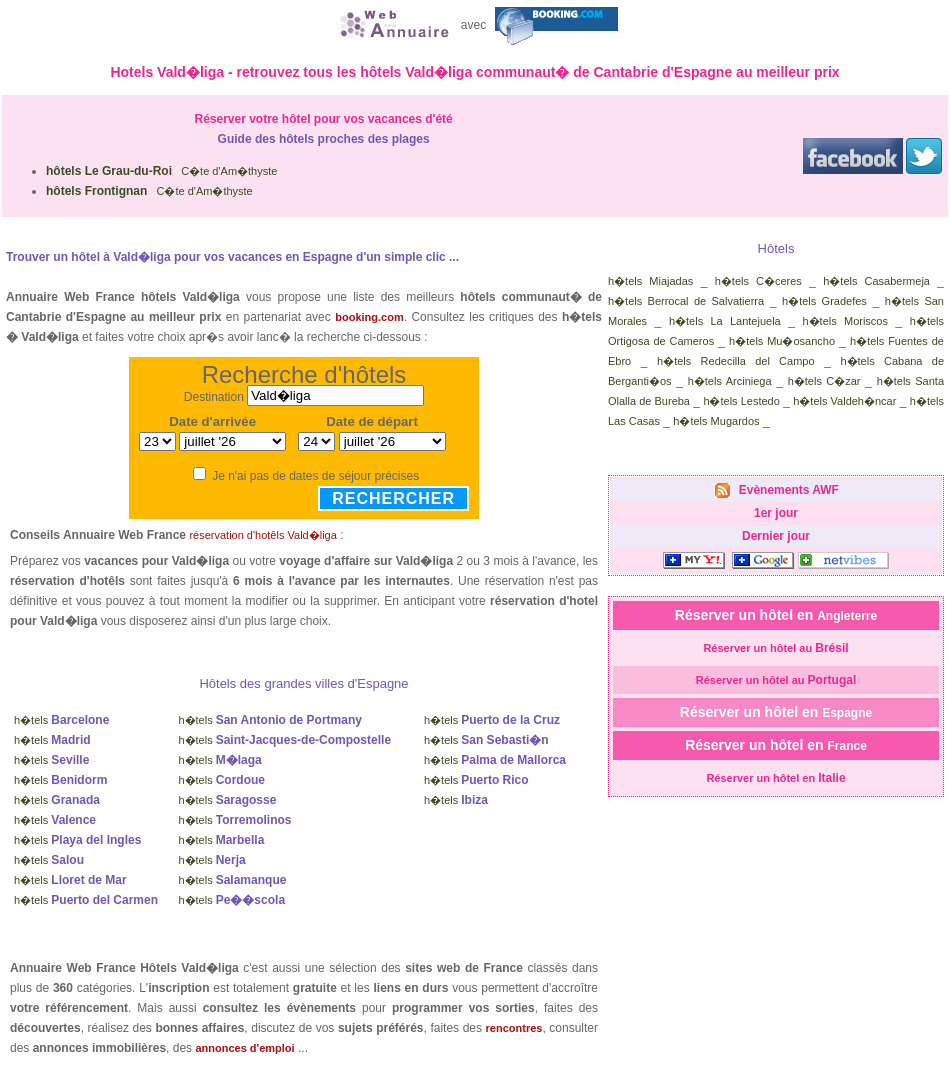 This screenshot has width=950, height=1068. What do you see at coordinates (776, 615) in the screenshot?
I see `Réserver un hôtel en` at bounding box center [776, 615].